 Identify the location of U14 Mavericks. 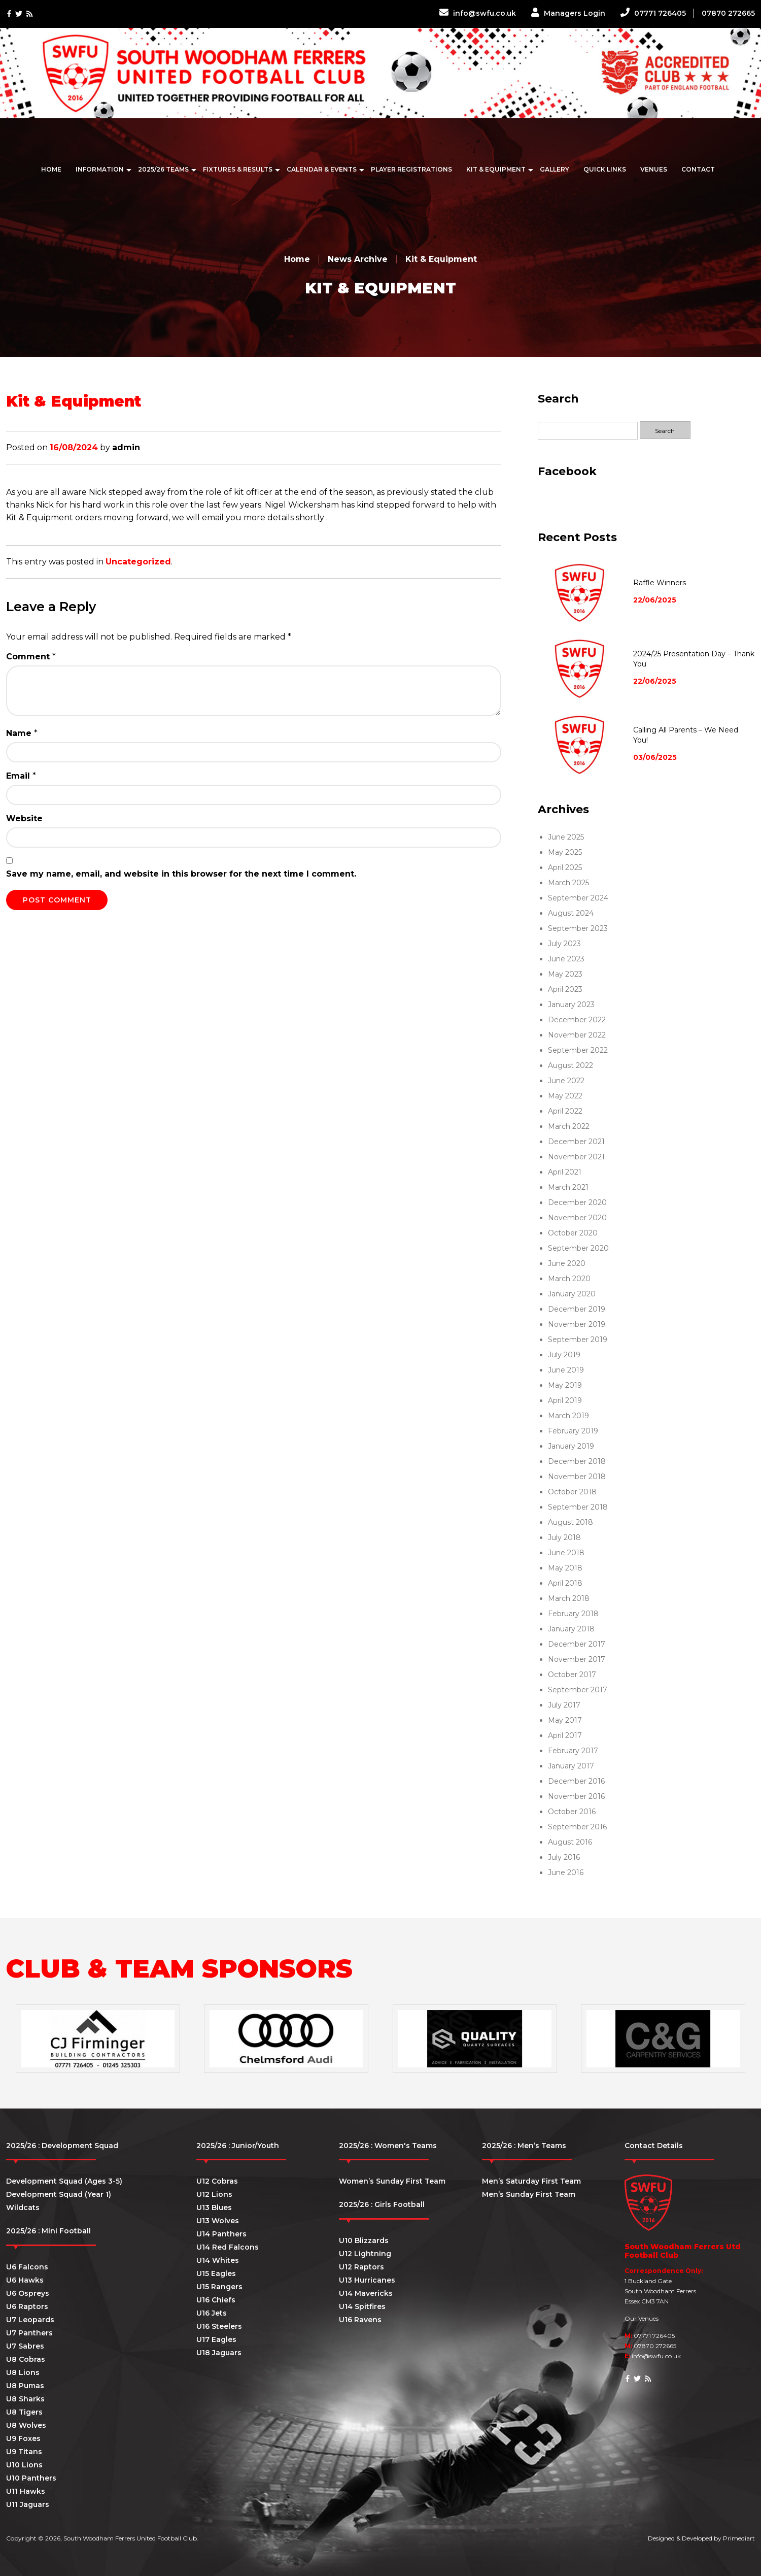
(366, 2293).